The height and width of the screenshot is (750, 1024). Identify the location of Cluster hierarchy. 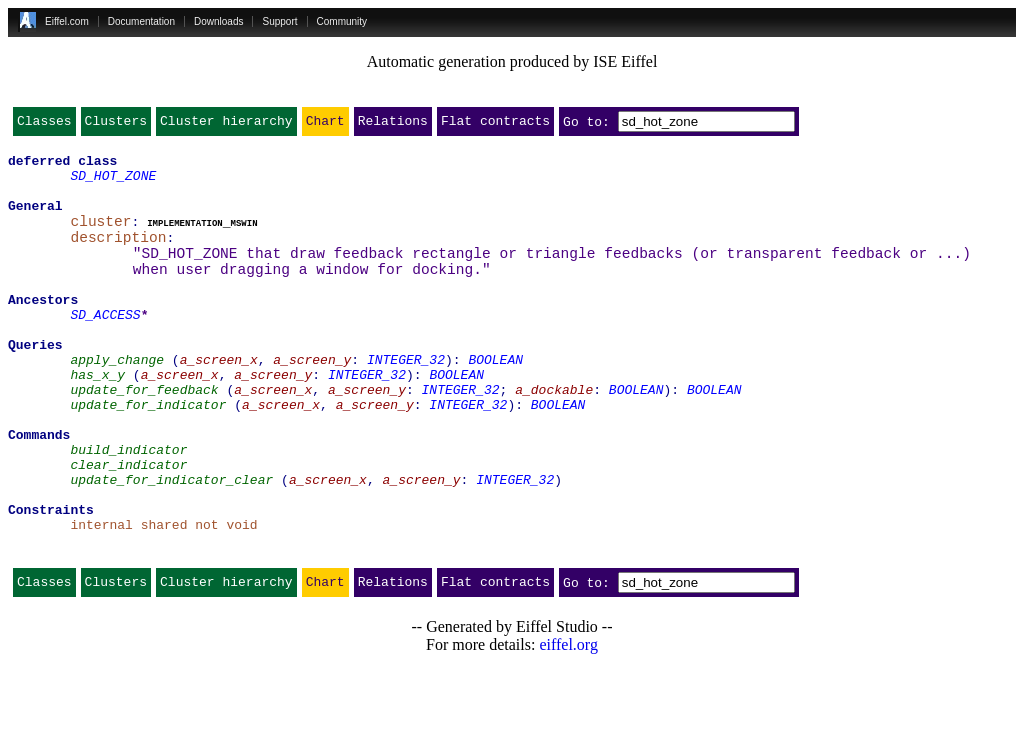
(226, 125).